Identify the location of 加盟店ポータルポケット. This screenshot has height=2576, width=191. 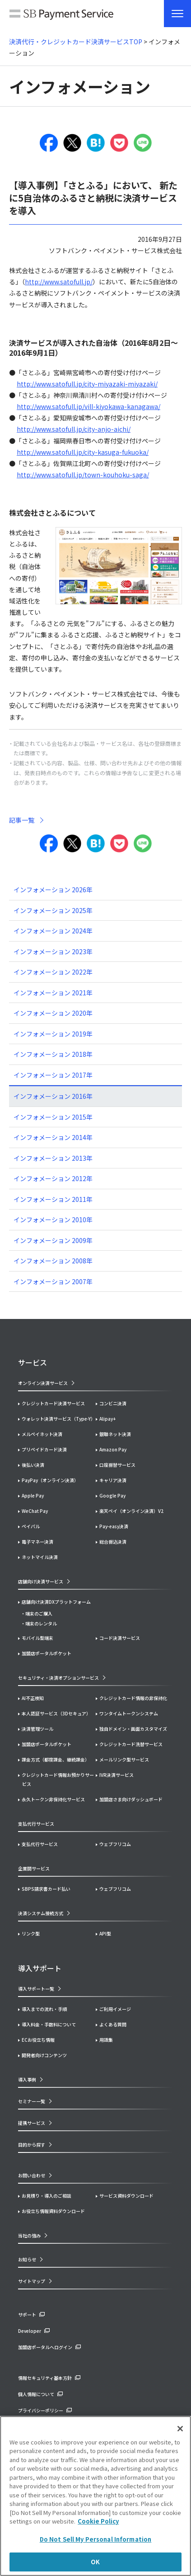
(46, 1744).